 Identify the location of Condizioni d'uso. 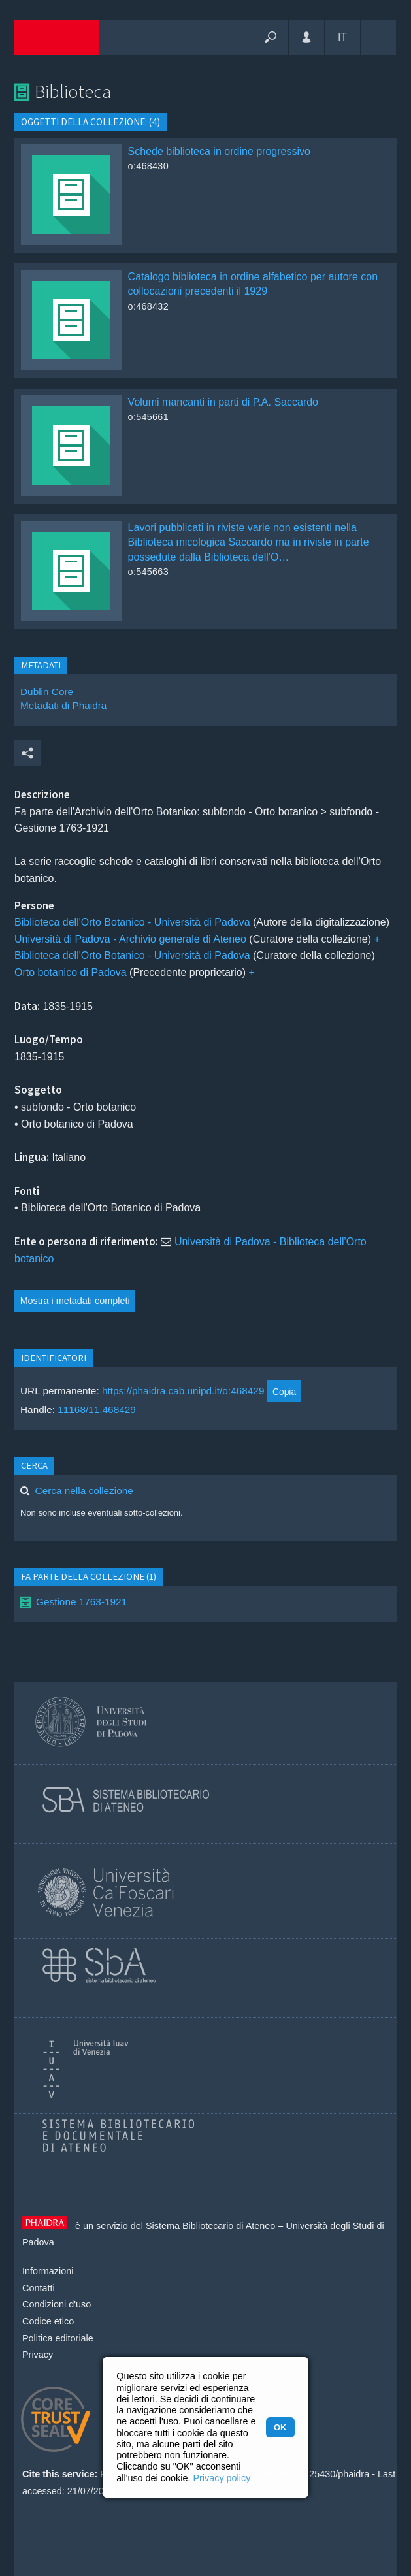
(56, 2304).